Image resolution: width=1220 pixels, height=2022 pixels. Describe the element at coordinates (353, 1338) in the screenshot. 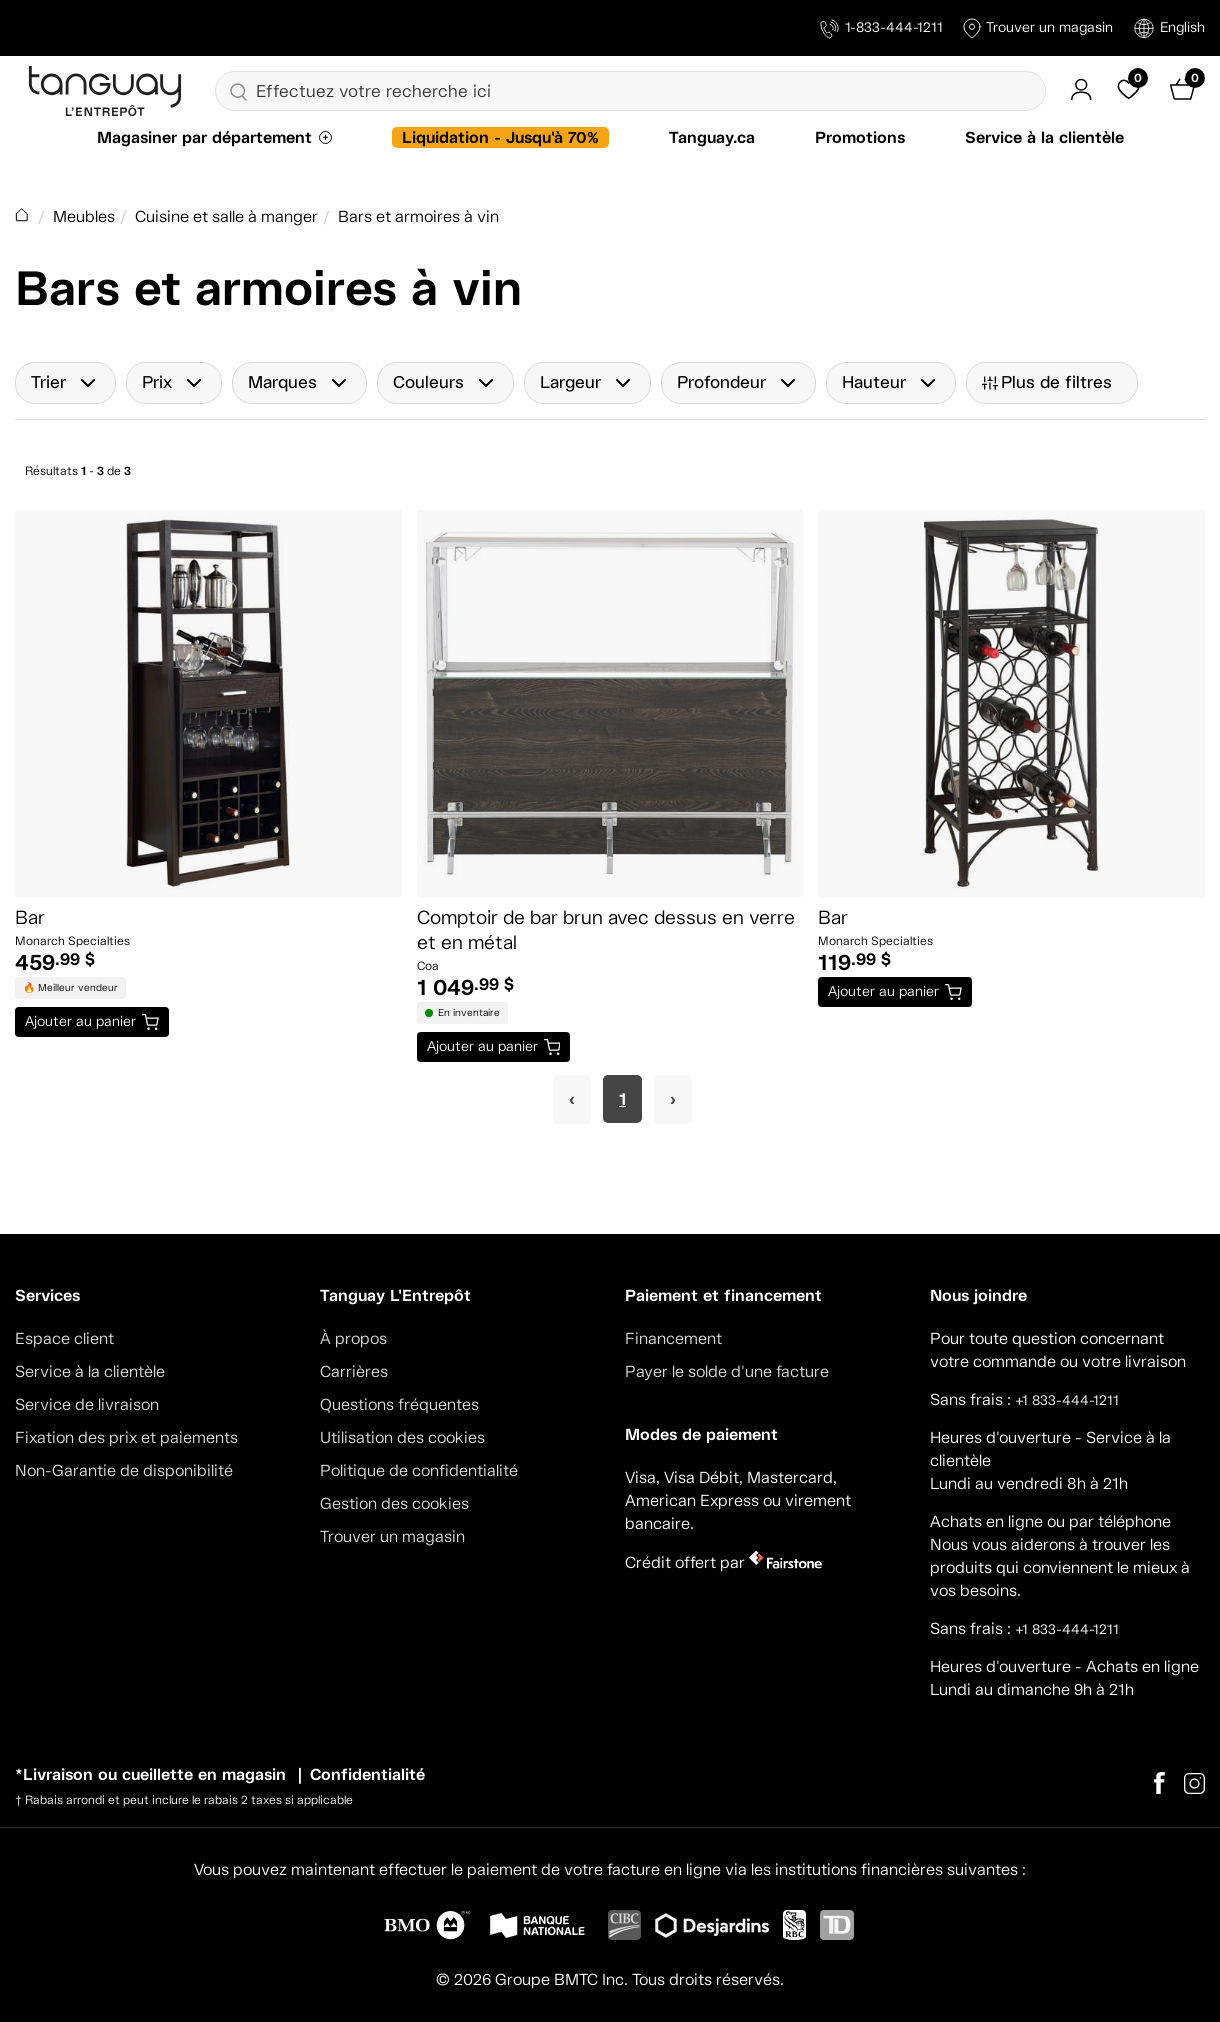

I see `À propos` at that location.